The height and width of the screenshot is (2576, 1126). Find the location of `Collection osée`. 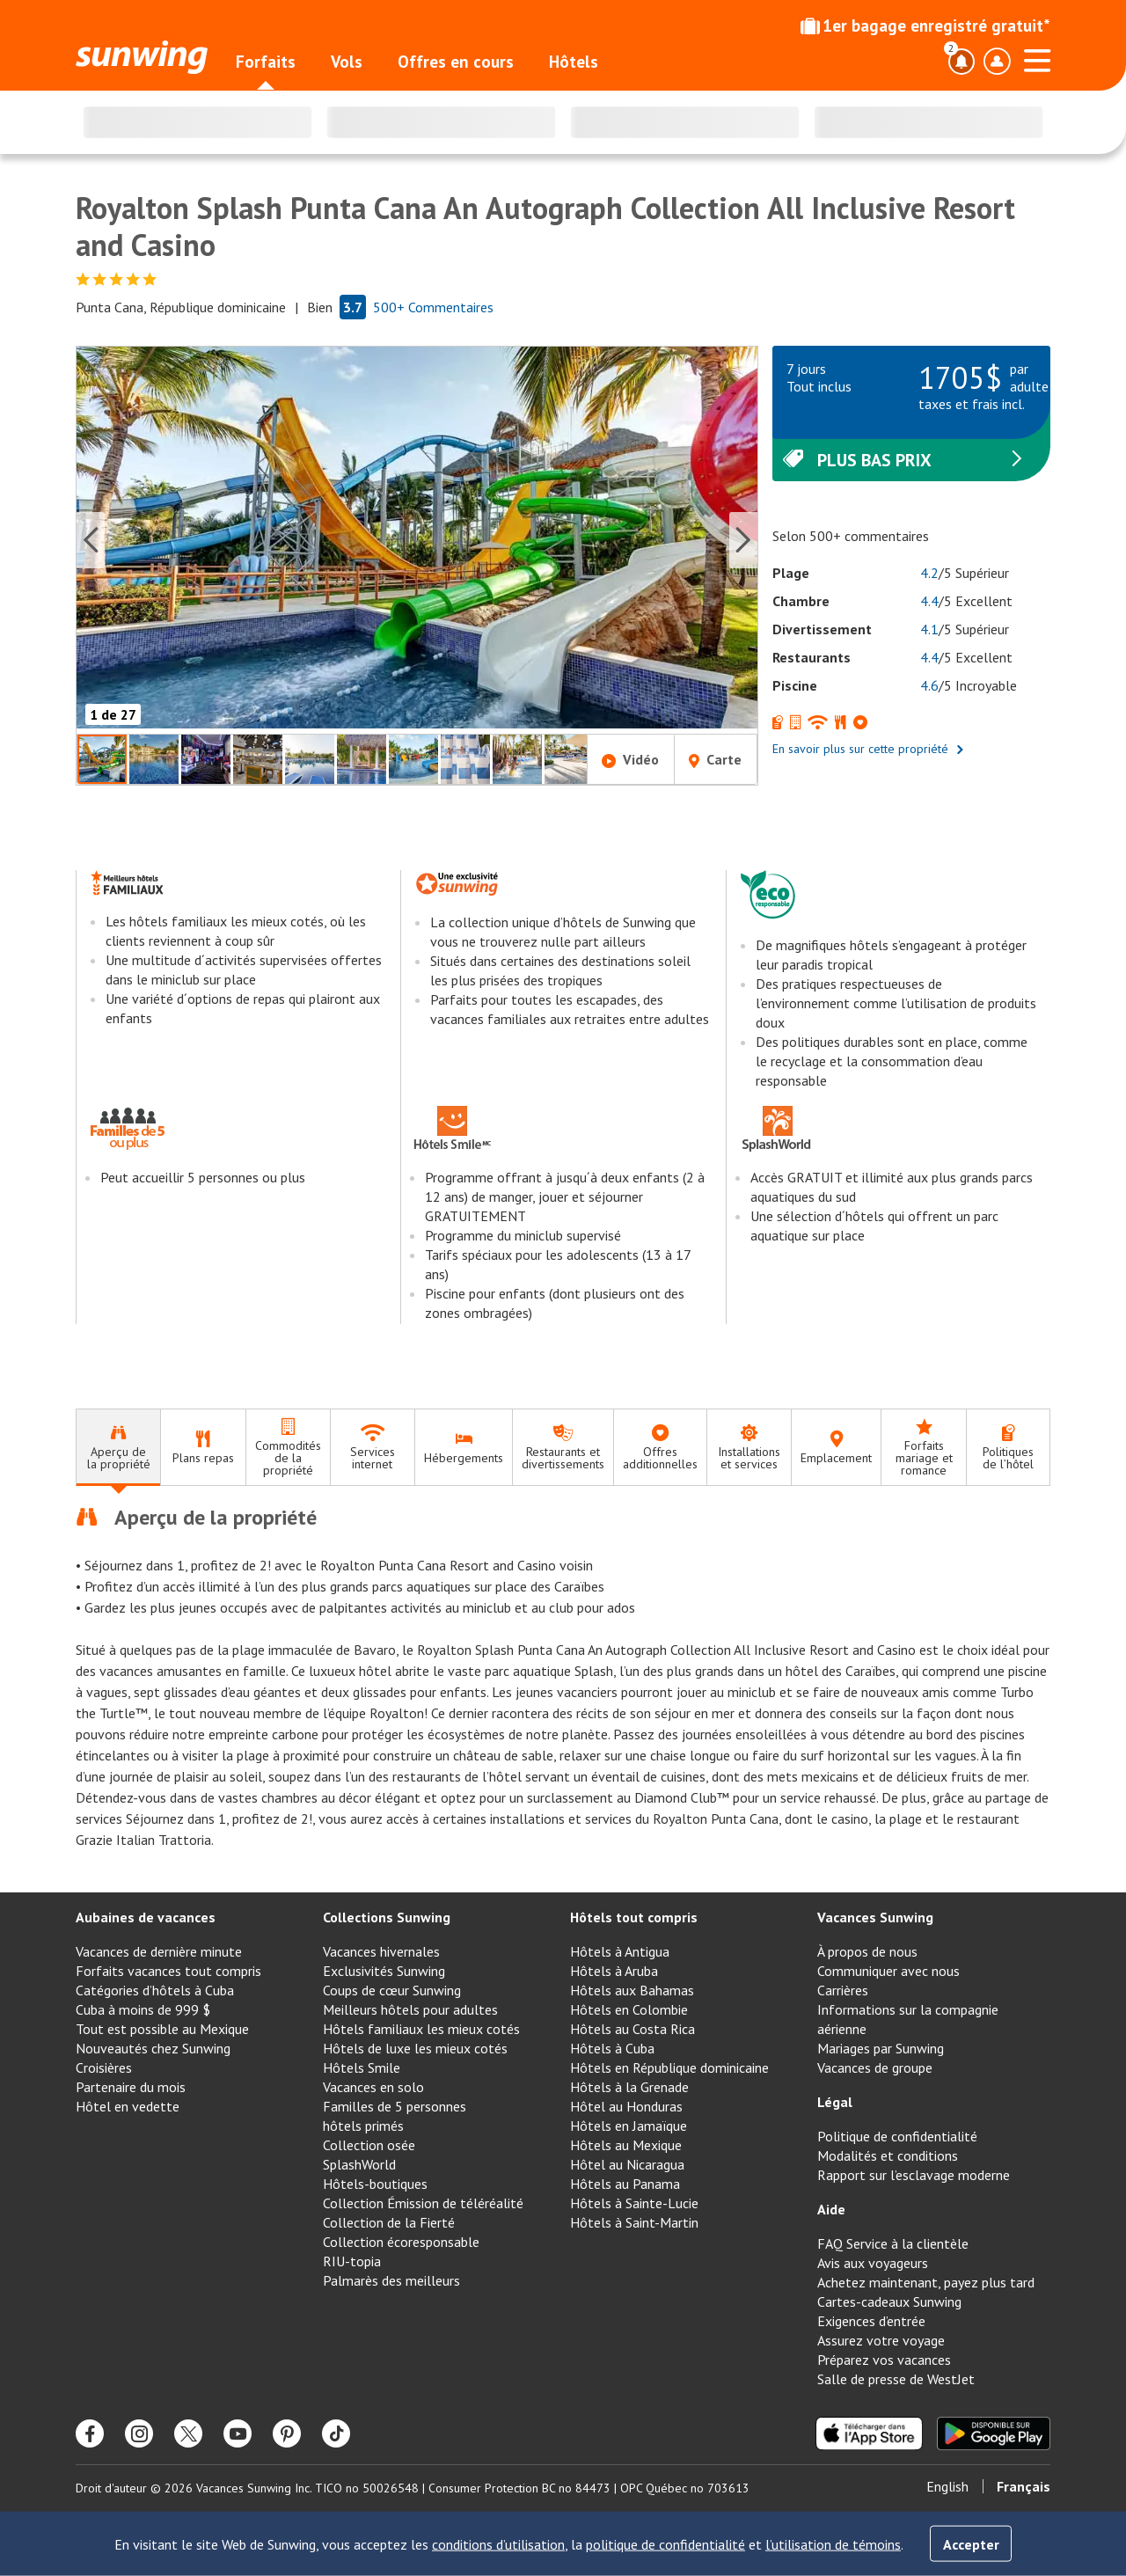

Collection osée is located at coordinates (369, 2145).